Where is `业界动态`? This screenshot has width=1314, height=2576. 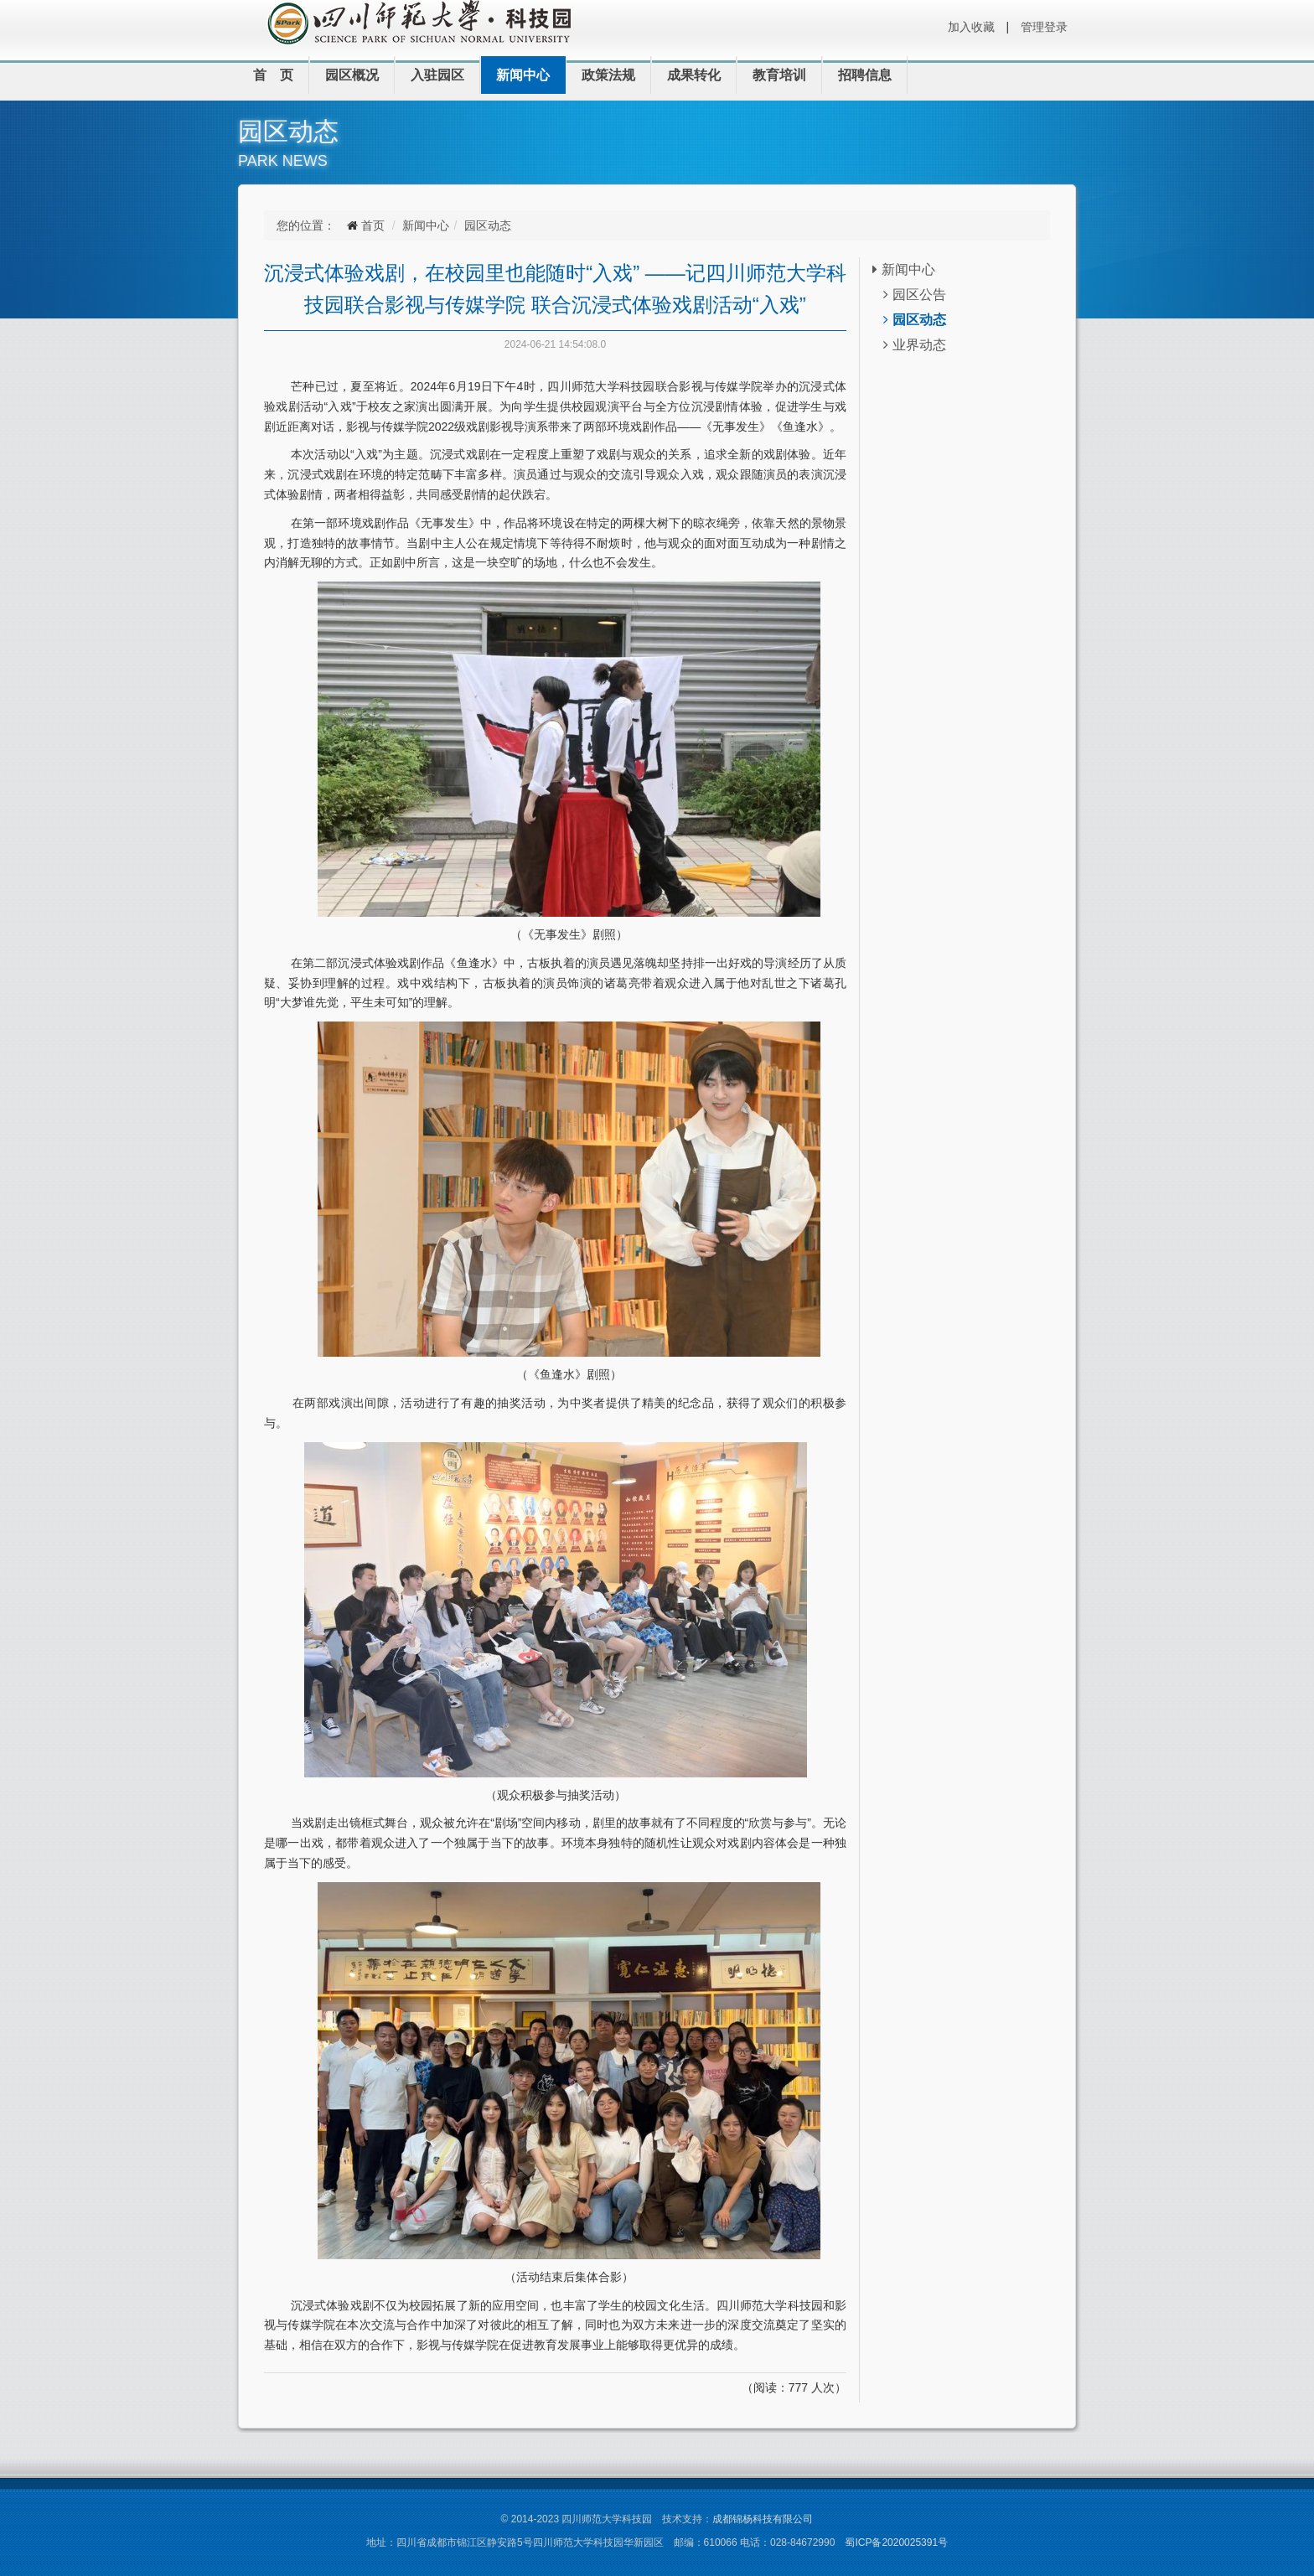
业界动态 is located at coordinates (914, 345).